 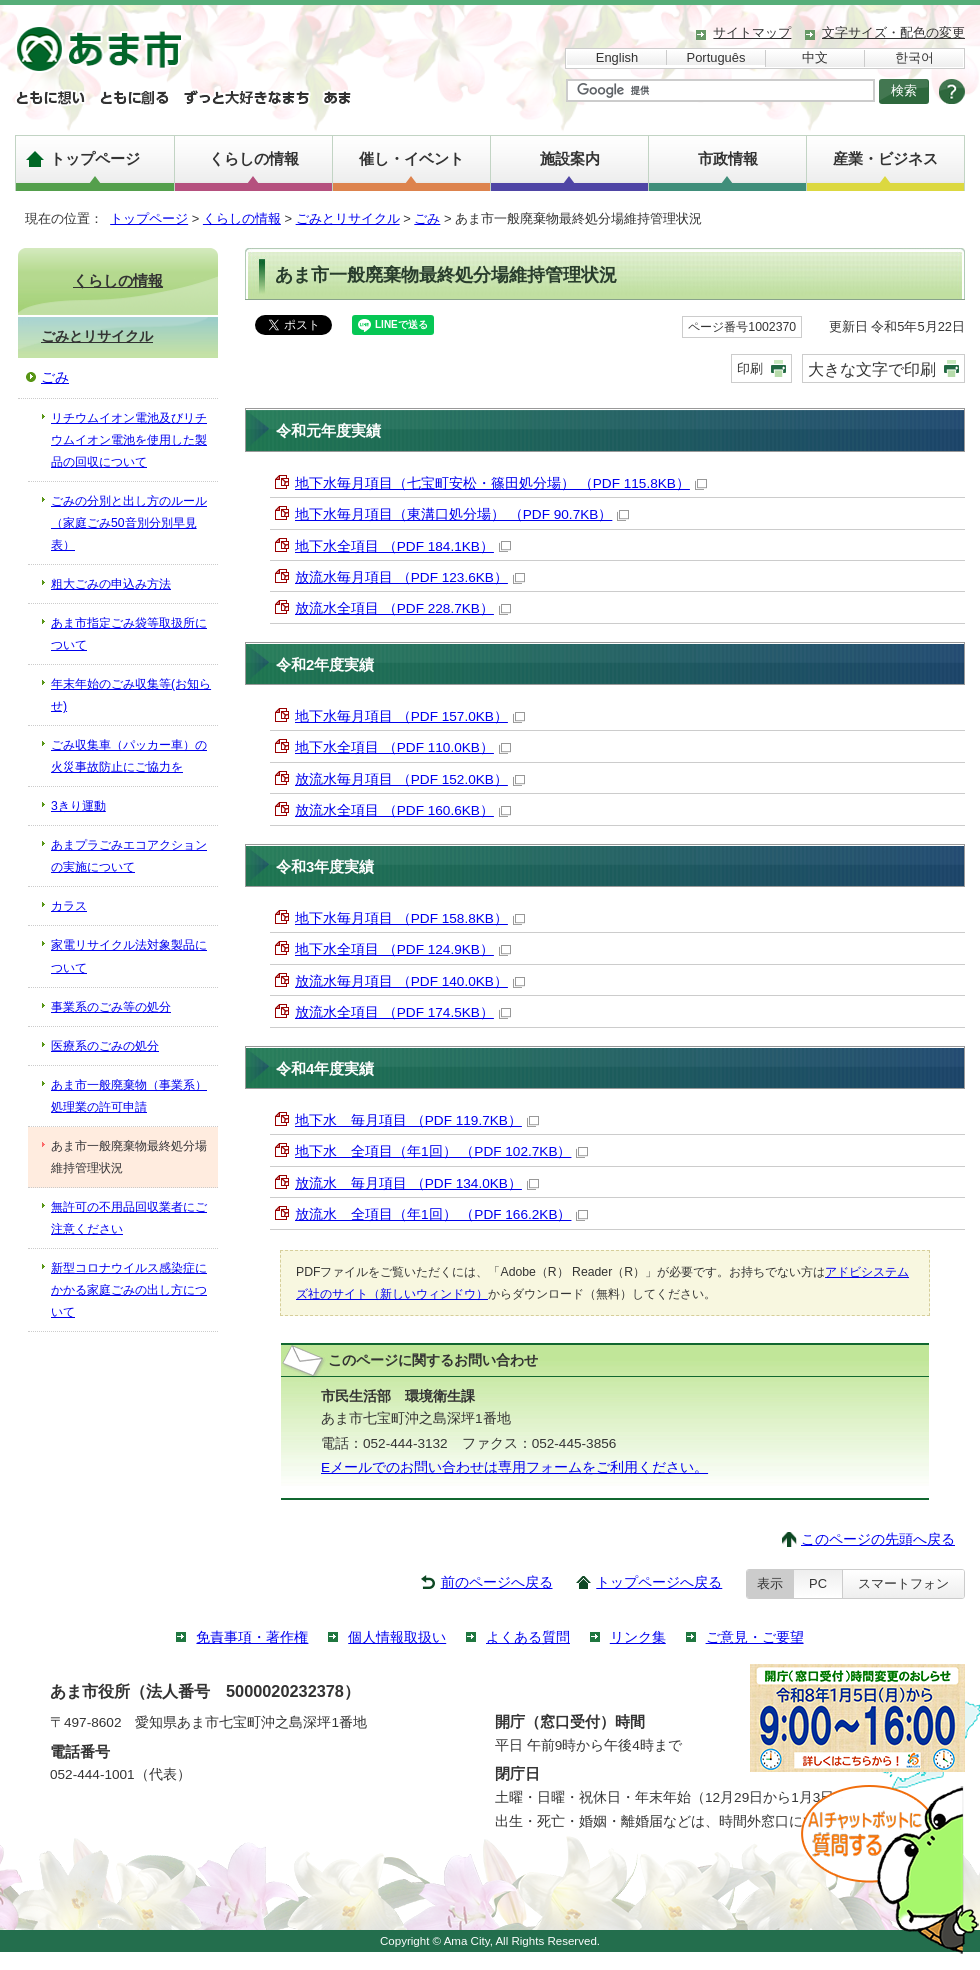 What do you see at coordinates (129, 756) in the screenshot?
I see `ごみ収集車（パッカー車）の火災事故防止にご協力を` at bounding box center [129, 756].